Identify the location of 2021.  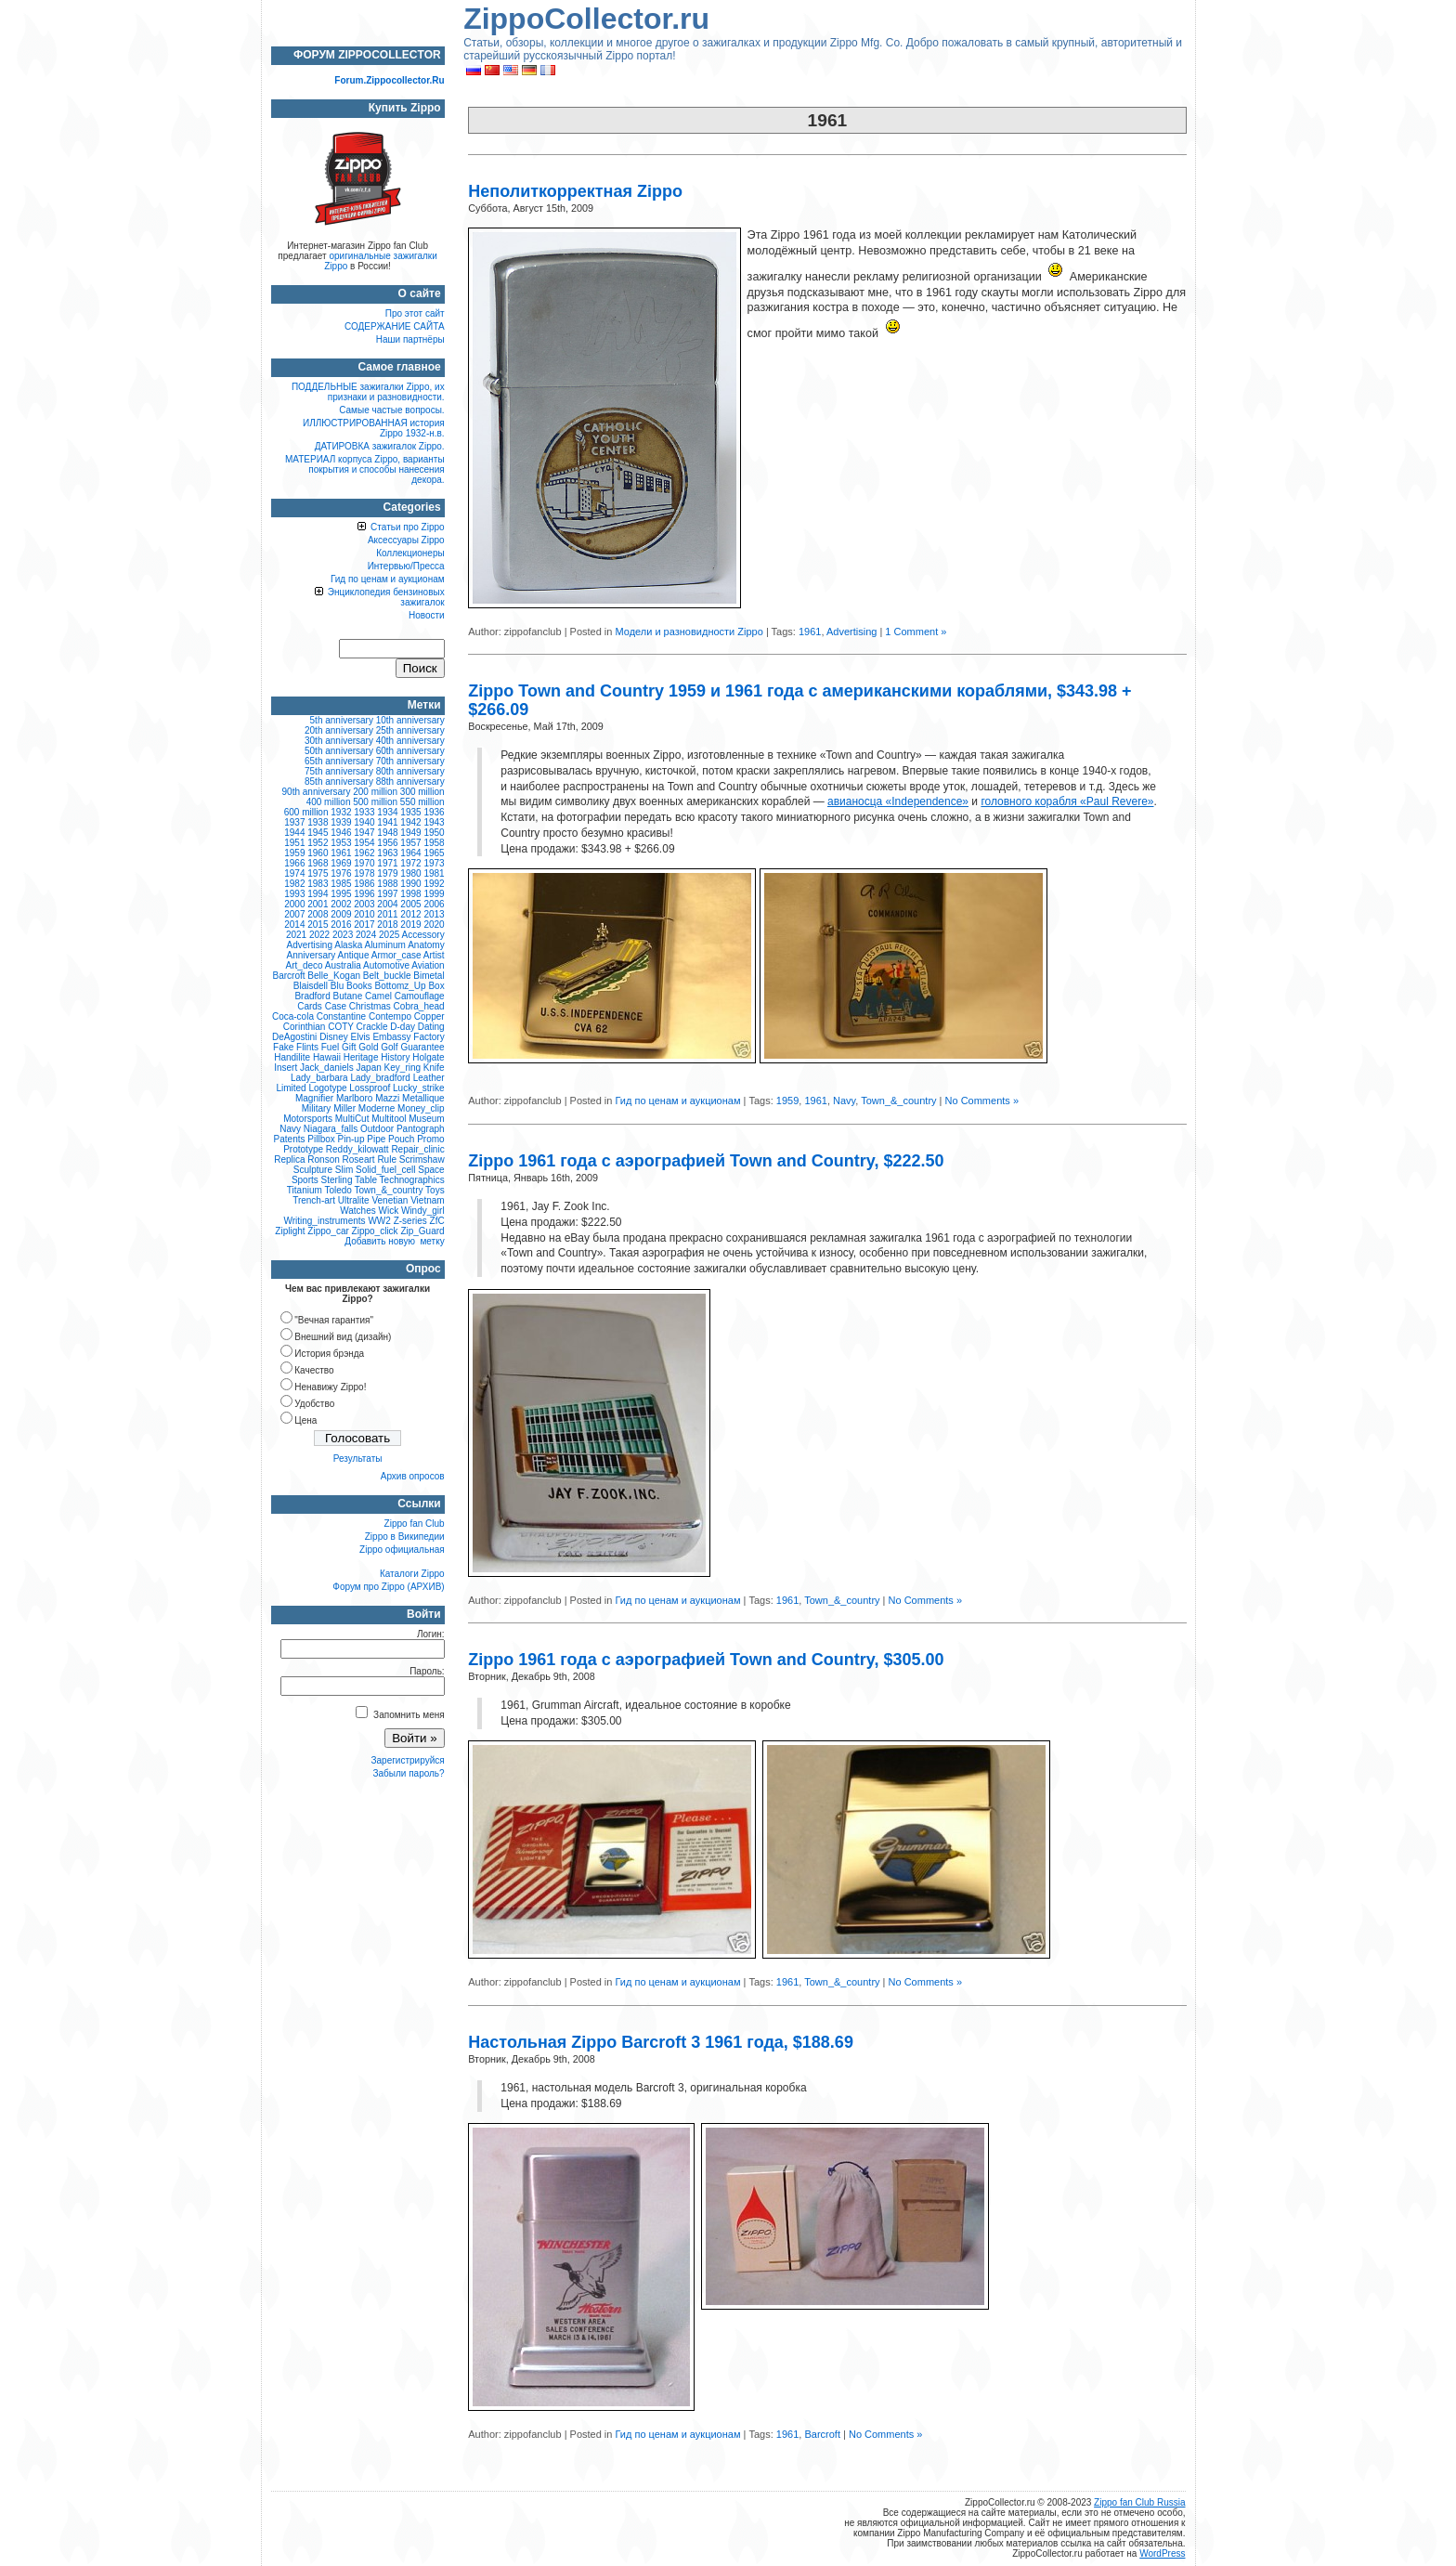
(296, 935).